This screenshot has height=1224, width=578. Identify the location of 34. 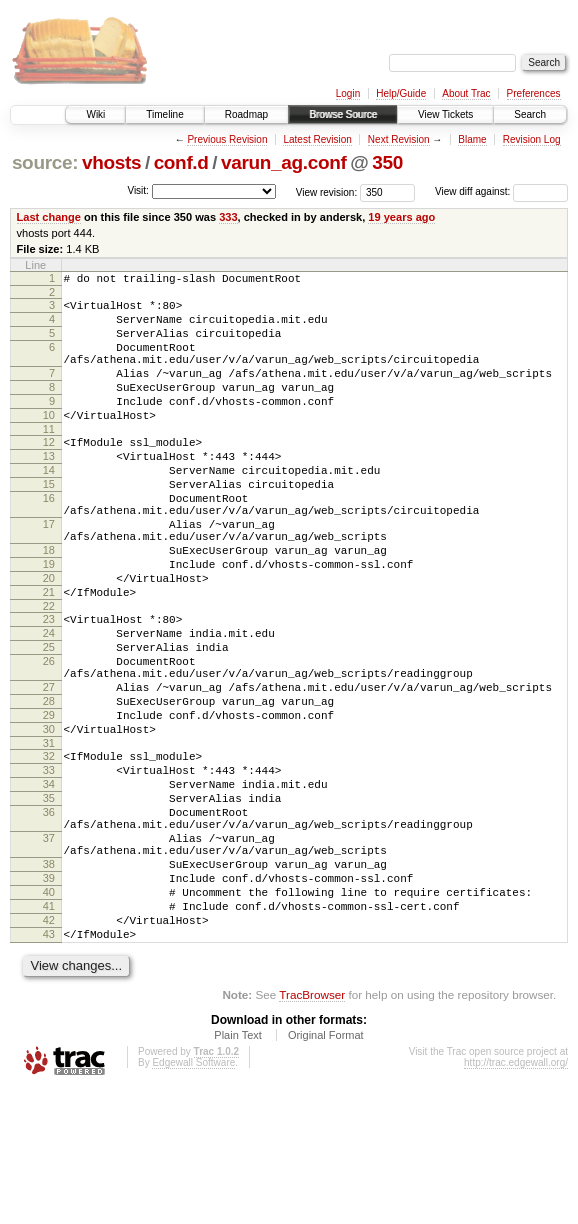
(49, 883).